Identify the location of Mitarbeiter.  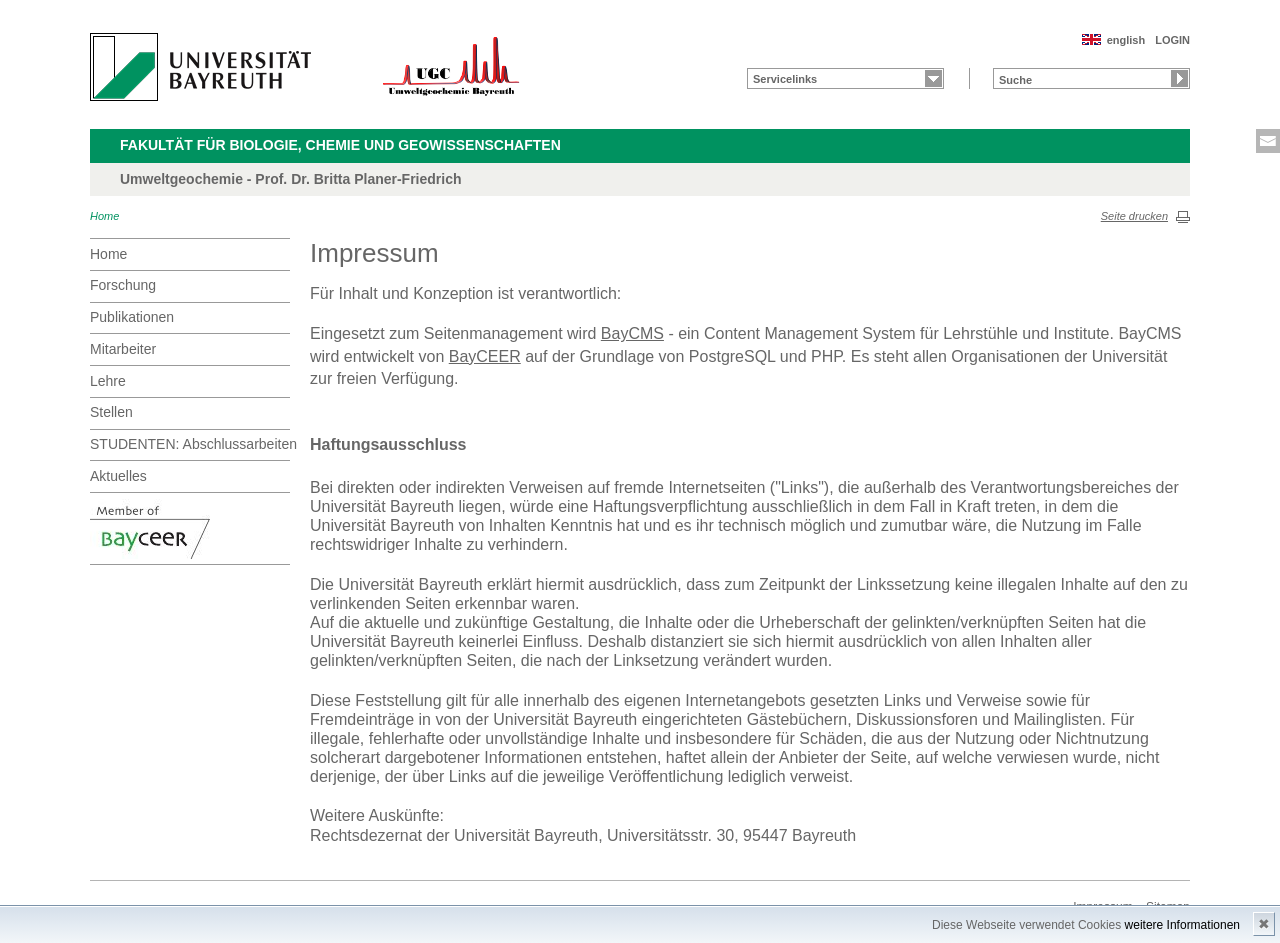
(123, 349).